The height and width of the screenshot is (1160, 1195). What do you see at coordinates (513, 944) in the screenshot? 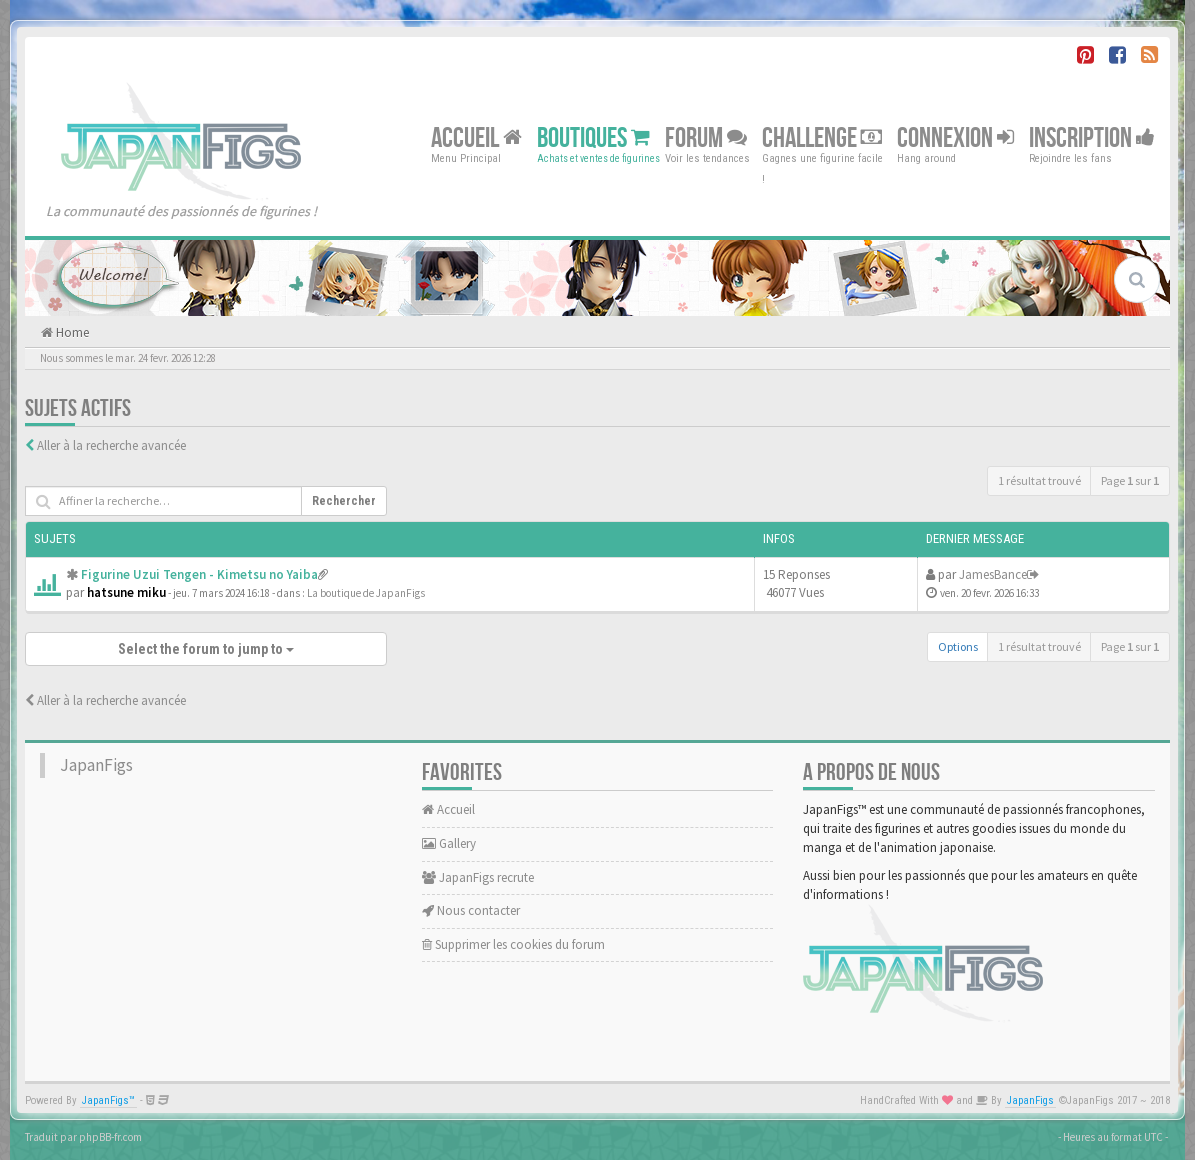
I see `Supprimer les cookies du forum` at bounding box center [513, 944].